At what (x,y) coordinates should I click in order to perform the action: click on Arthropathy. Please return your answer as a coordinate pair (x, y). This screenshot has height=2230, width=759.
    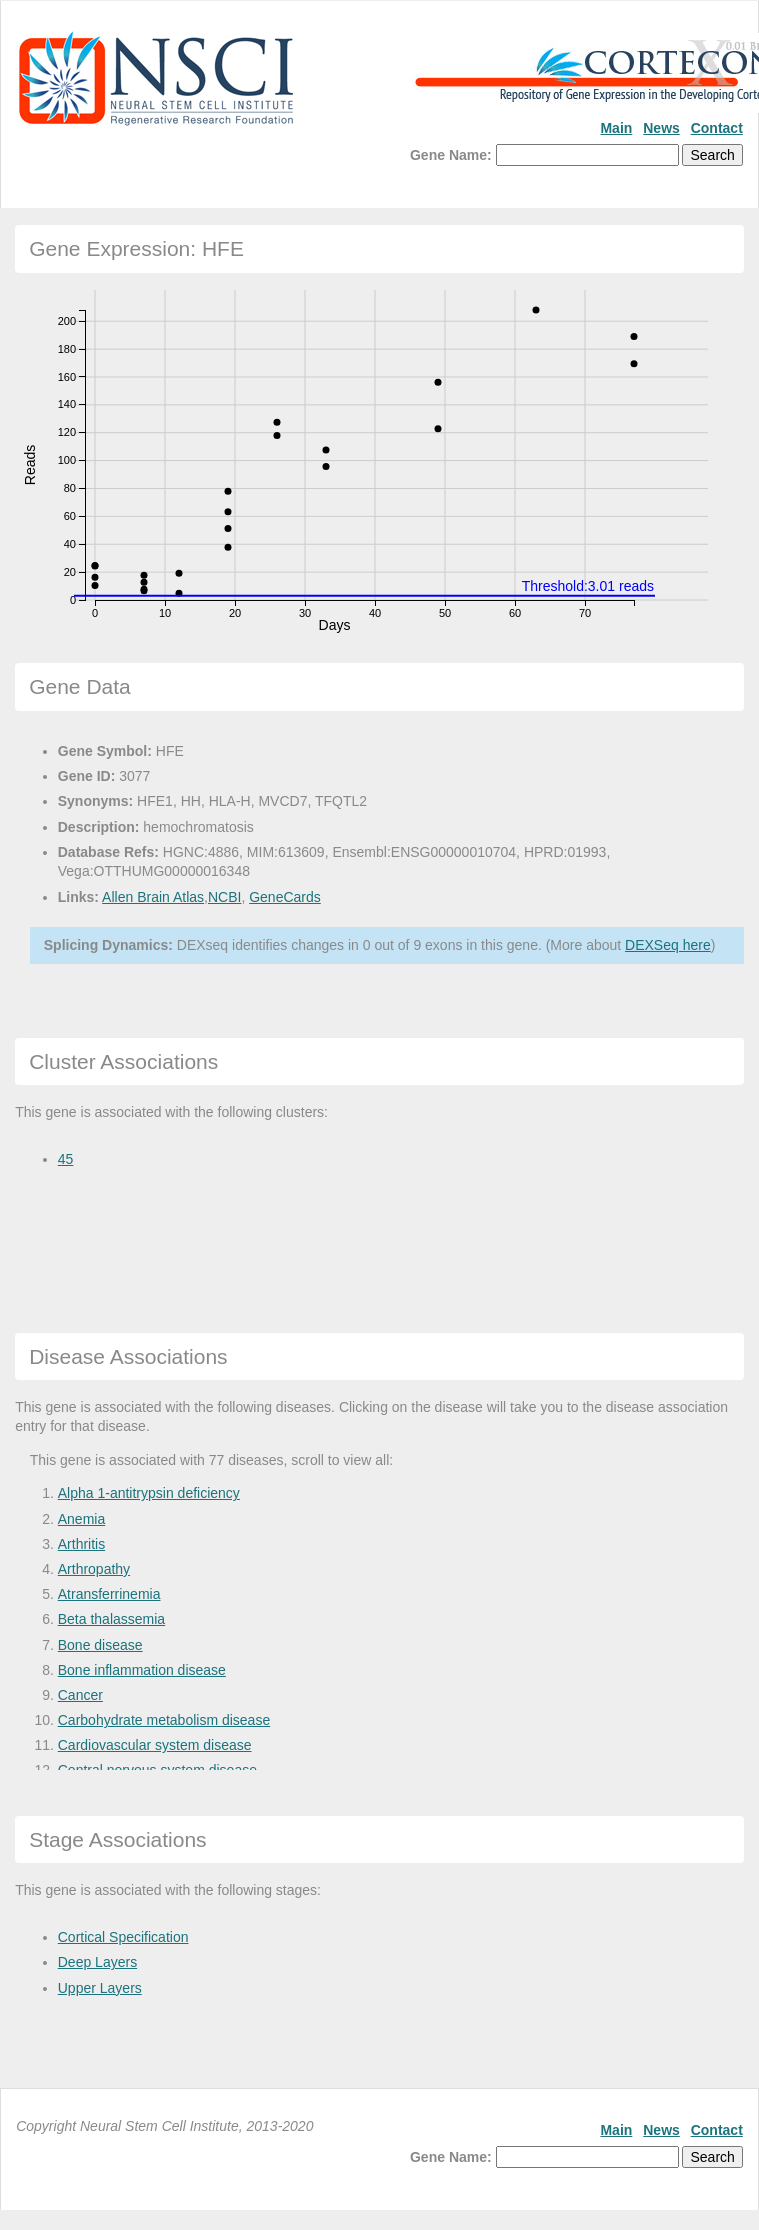
    Looking at the image, I should click on (94, 1569).